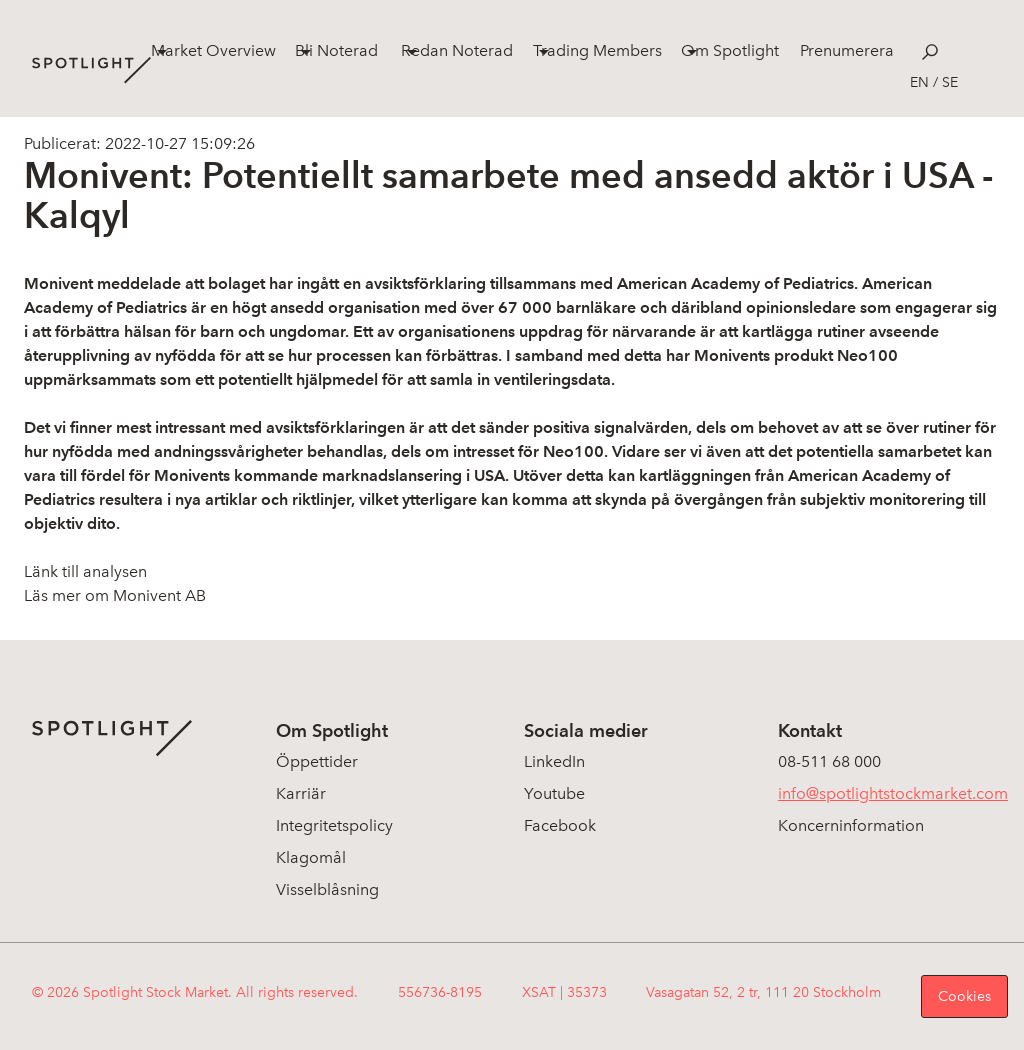 The width and height of the screenshot is (1024, 1050). What do you see at coordinates (554, 793) in the screenshot?
I see `Youtube` at bounding box center [554, 793].